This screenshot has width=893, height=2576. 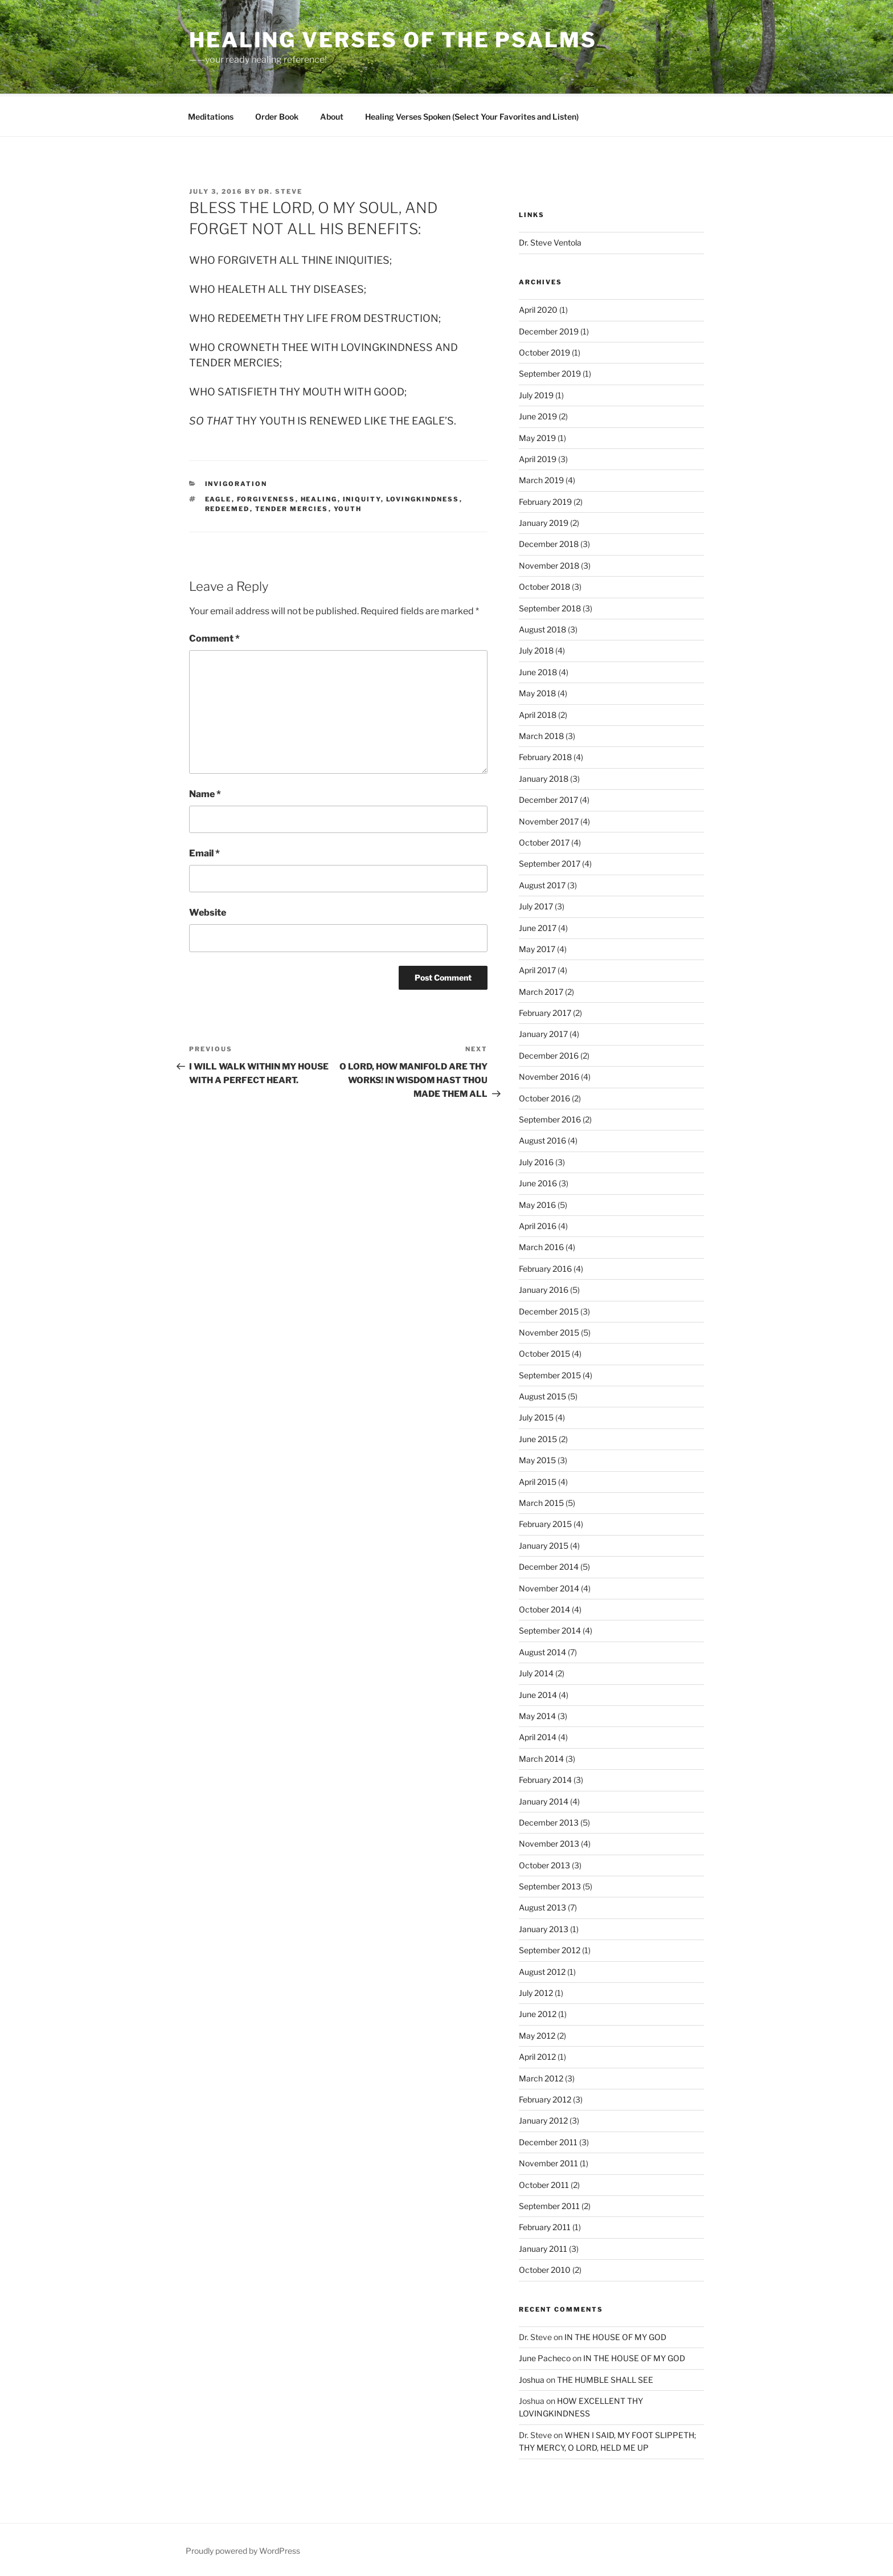 I want to click on November 2015, so click(x=549, y=1331).